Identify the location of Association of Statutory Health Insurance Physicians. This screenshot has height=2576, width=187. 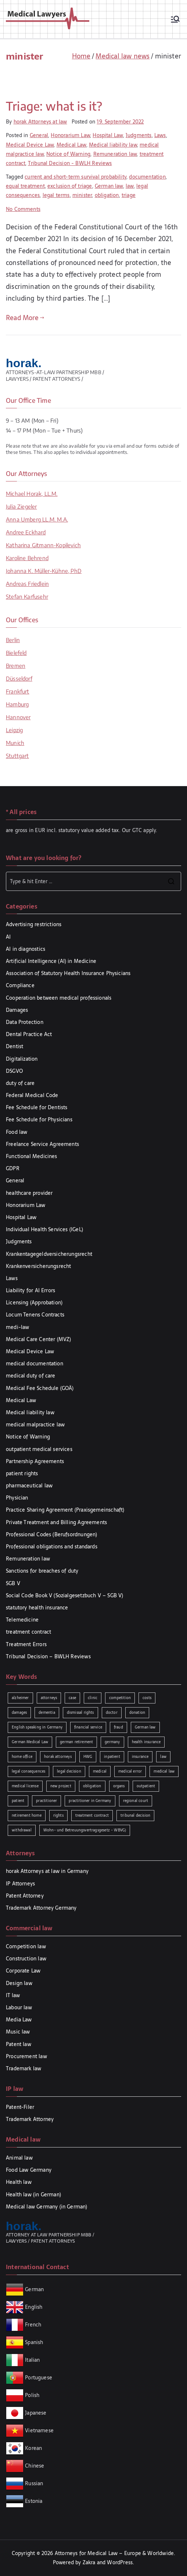
(68, 973).